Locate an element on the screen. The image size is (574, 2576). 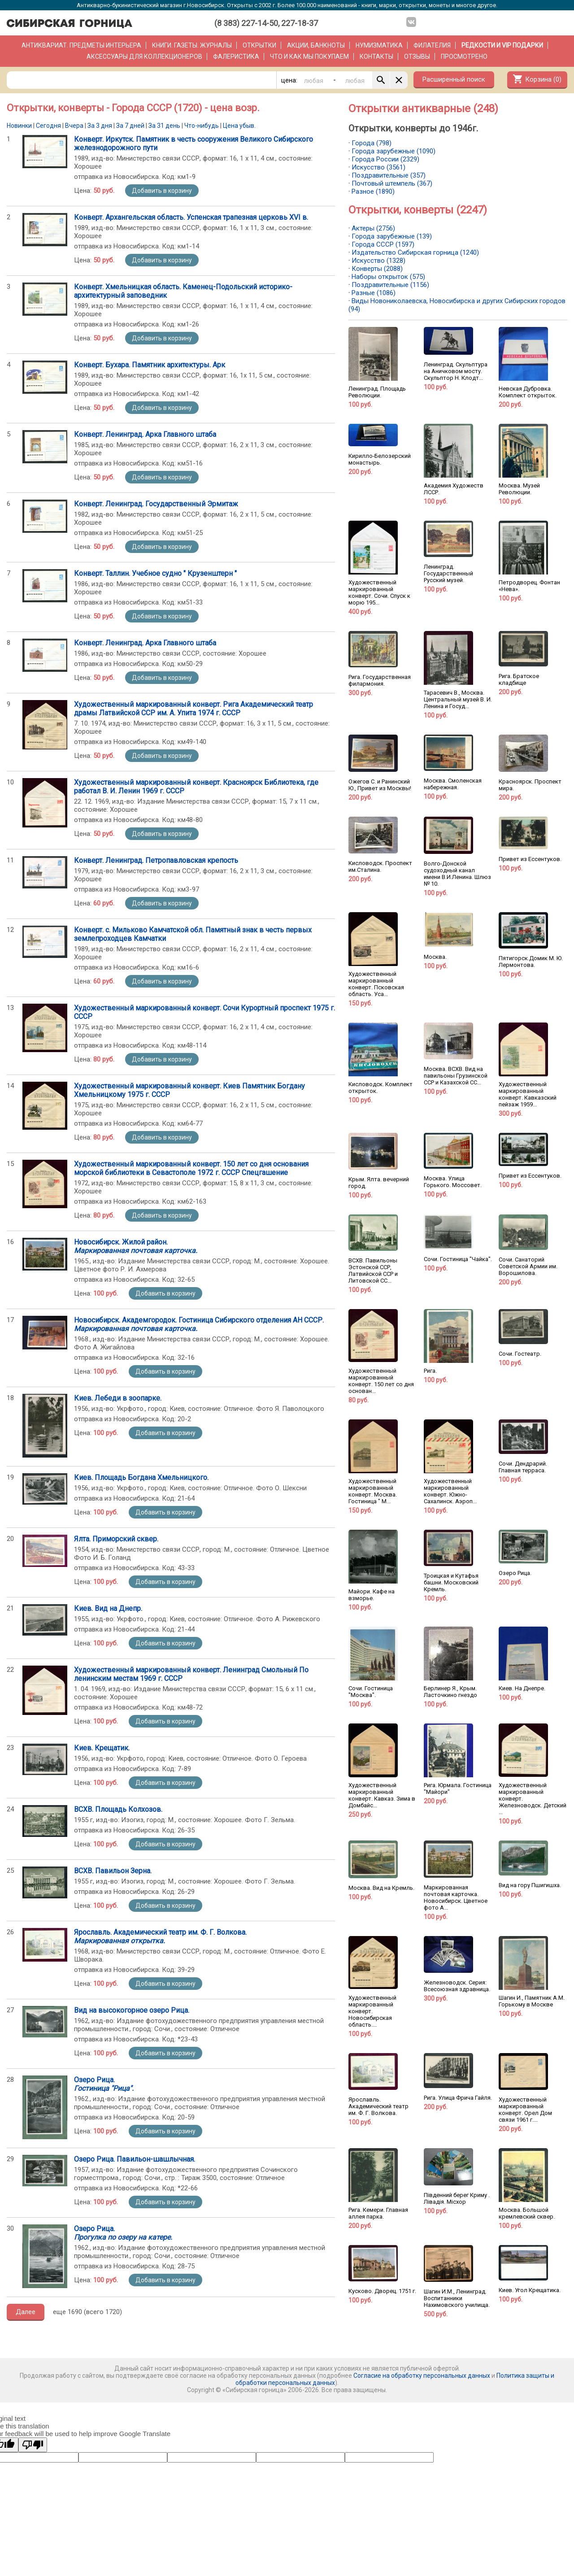
За 7 дней is located at coordinates (130, 125).